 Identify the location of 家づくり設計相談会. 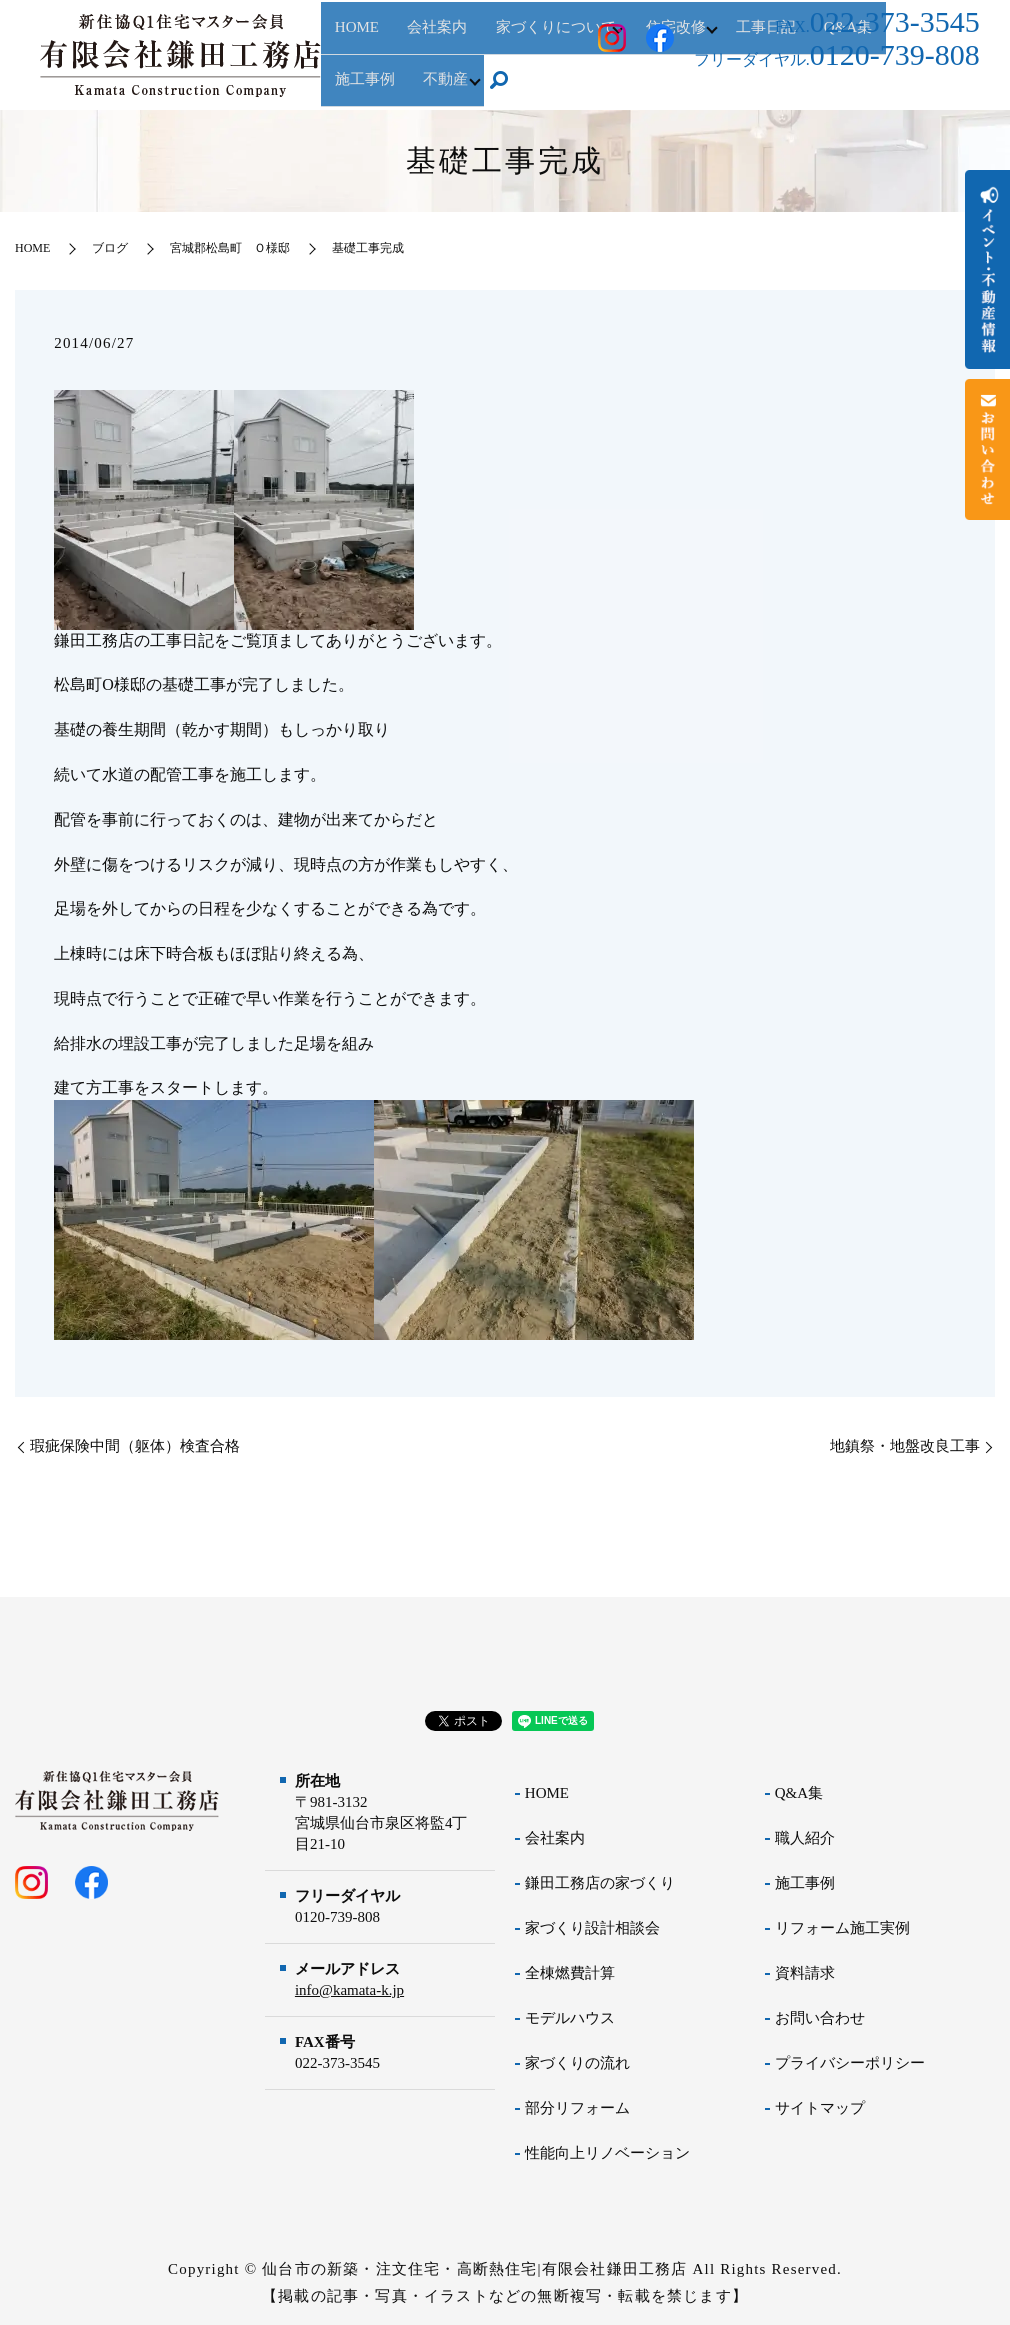
(592, 1928).